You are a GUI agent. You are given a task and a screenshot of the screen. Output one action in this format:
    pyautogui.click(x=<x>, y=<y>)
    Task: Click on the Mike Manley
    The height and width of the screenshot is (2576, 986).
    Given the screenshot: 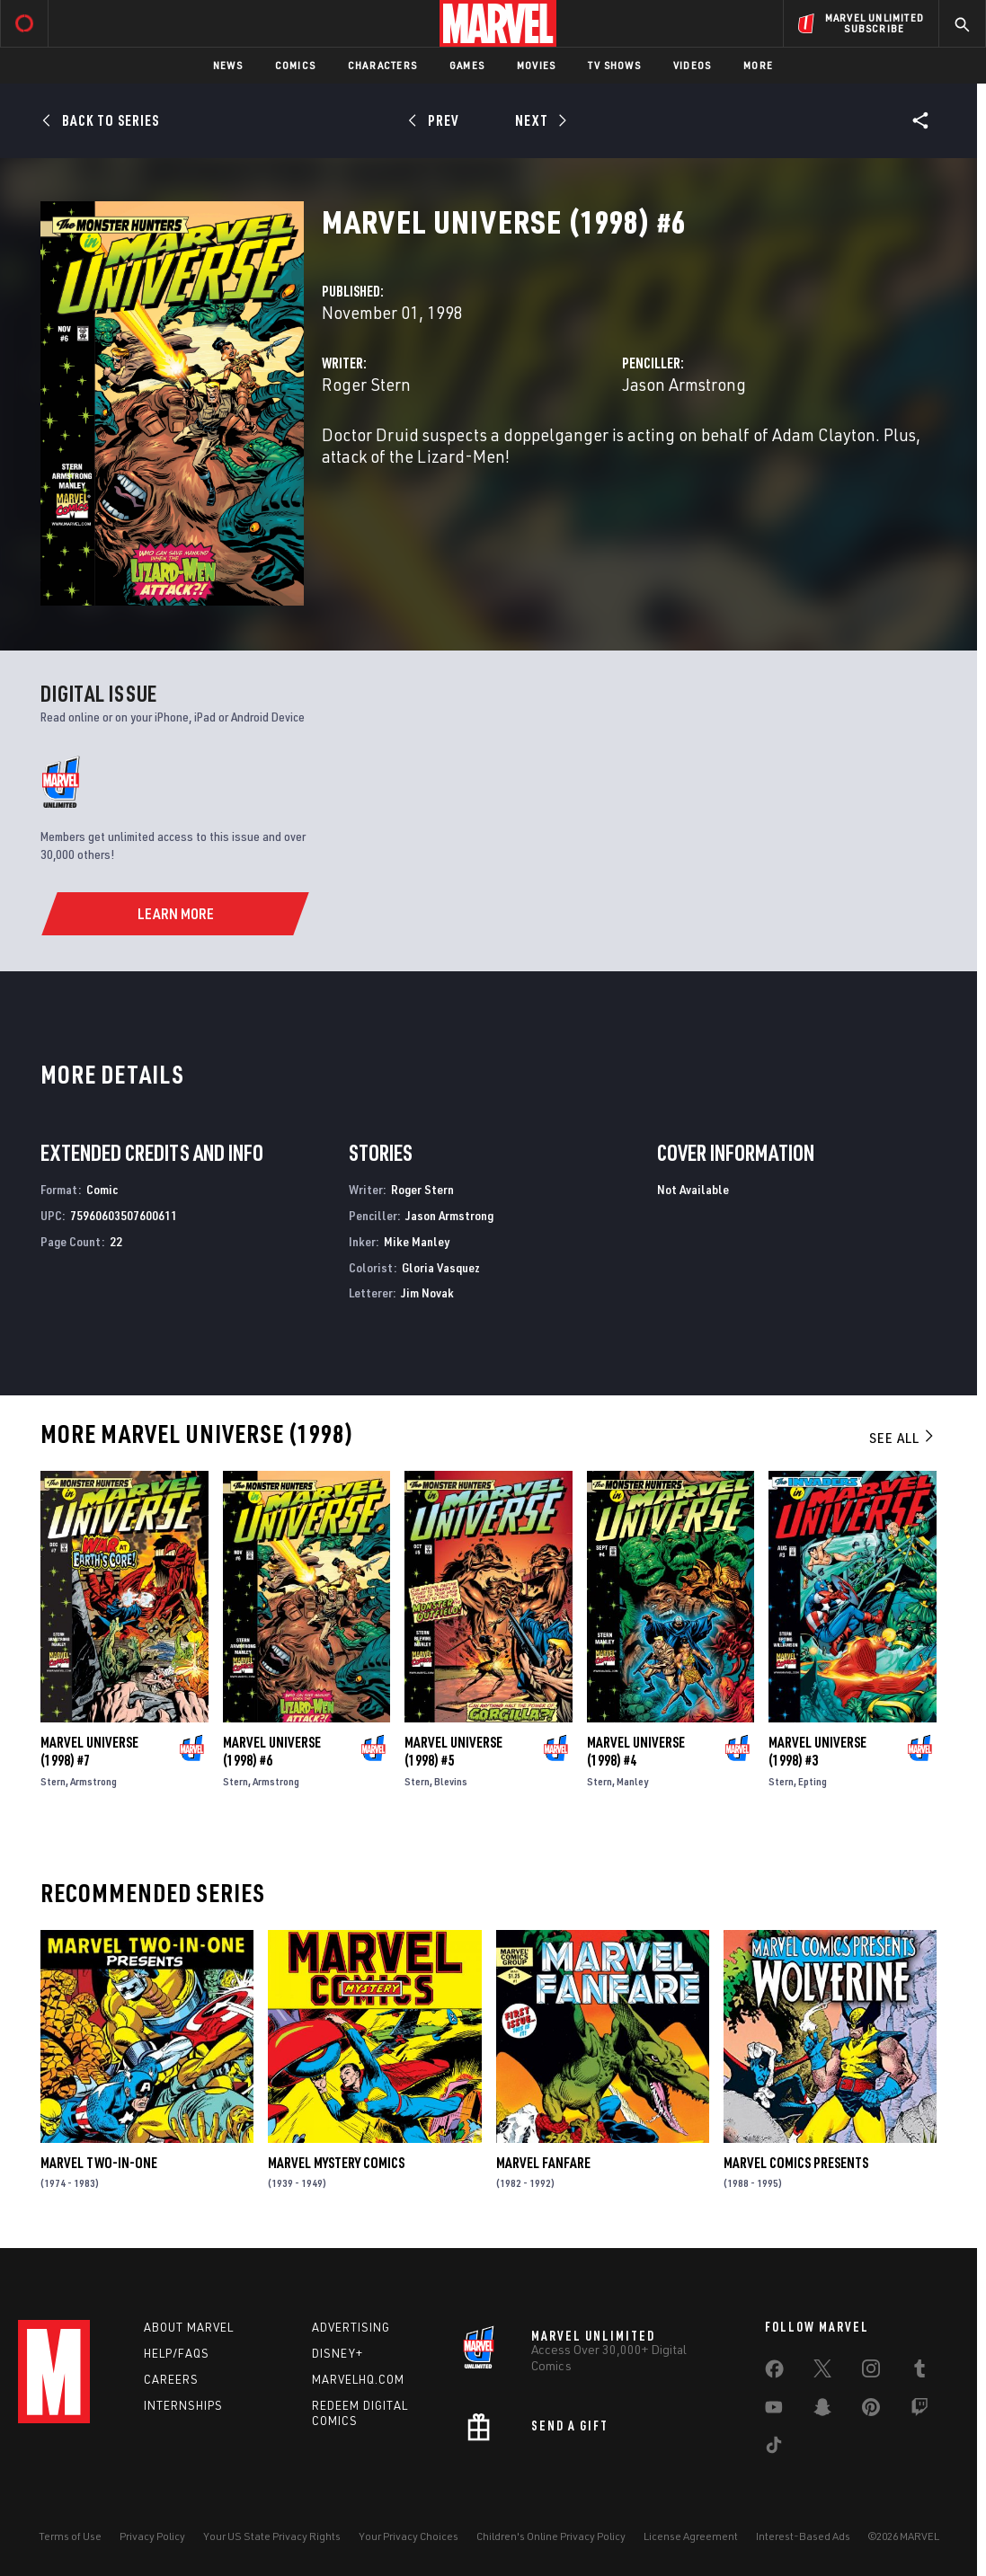 What is the action you would take?
    pyautogui.click(x=416, y=1241)
    